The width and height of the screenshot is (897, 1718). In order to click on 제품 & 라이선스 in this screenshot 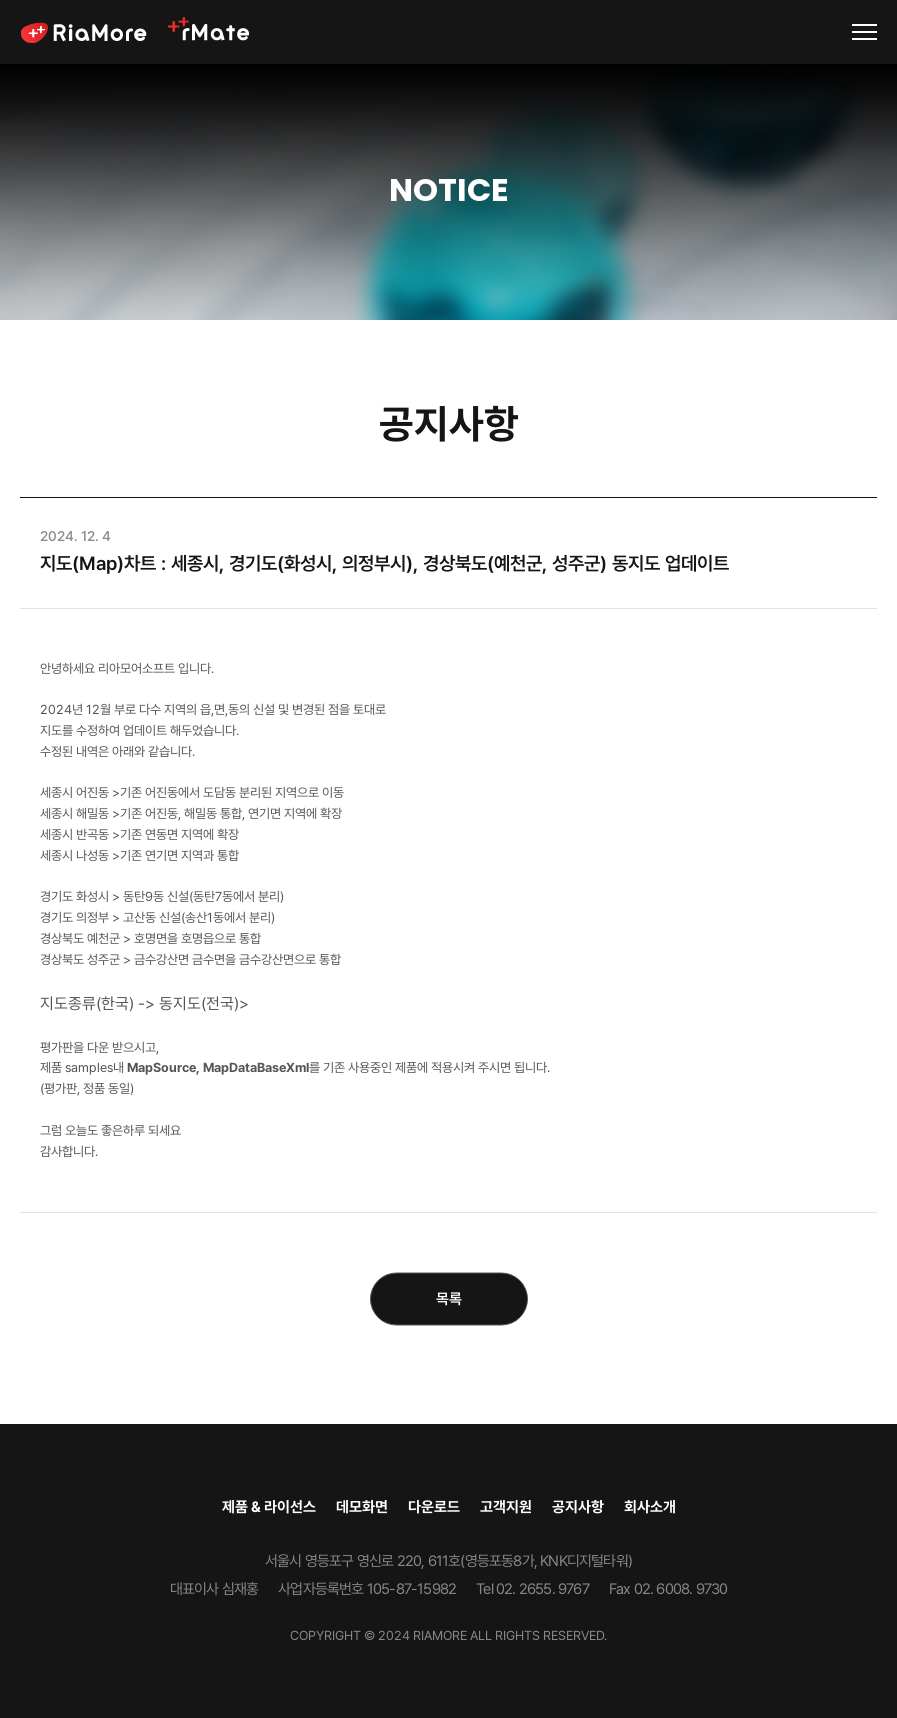, I will do `click(269, 1507)`.